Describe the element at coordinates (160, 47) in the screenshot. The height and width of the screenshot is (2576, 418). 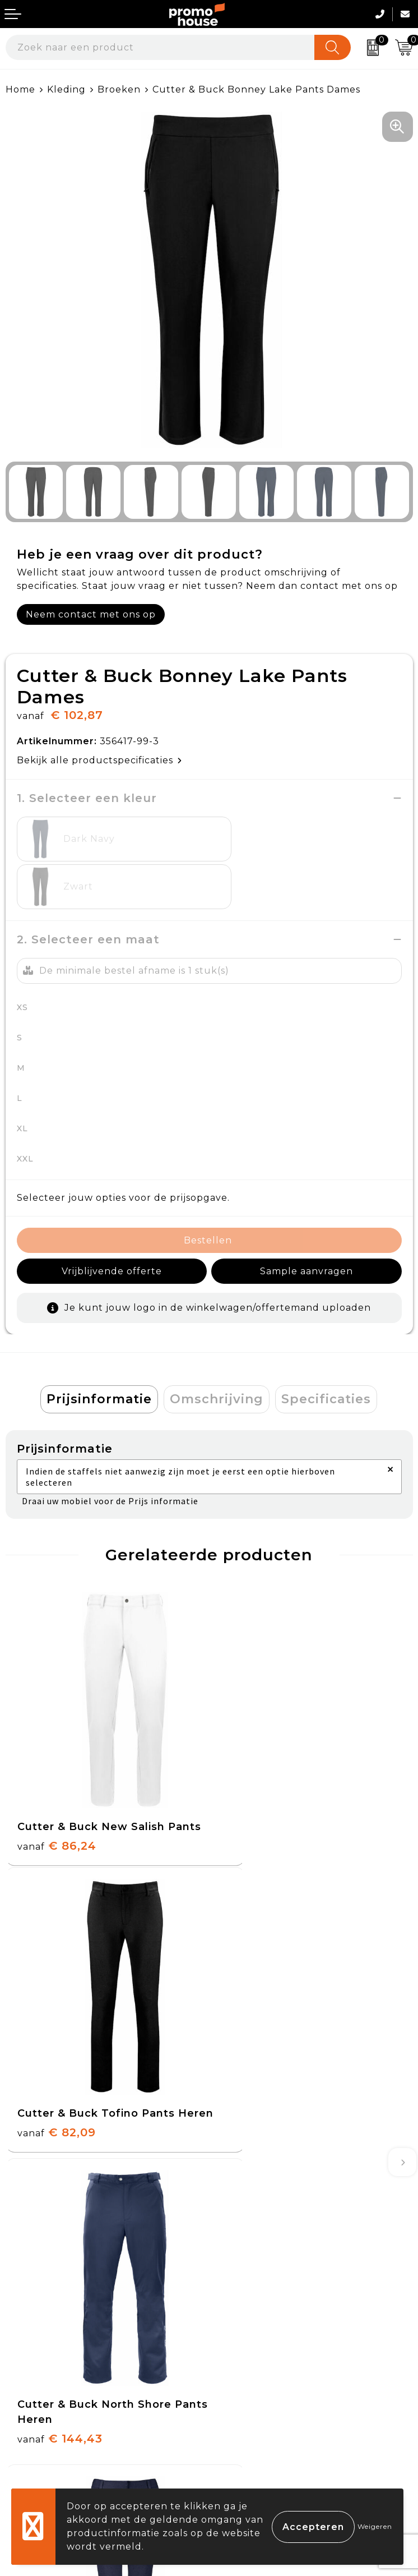
I see `[combobox]` at that location.